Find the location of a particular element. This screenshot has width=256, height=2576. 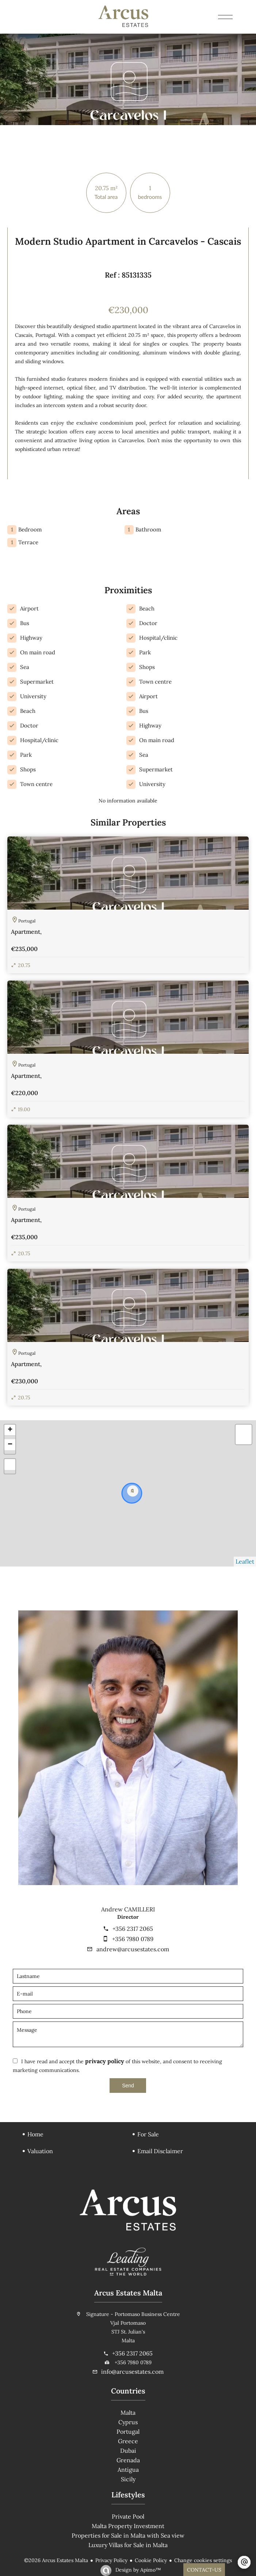

Cookie Policy is located at coordinates (151, 2560).